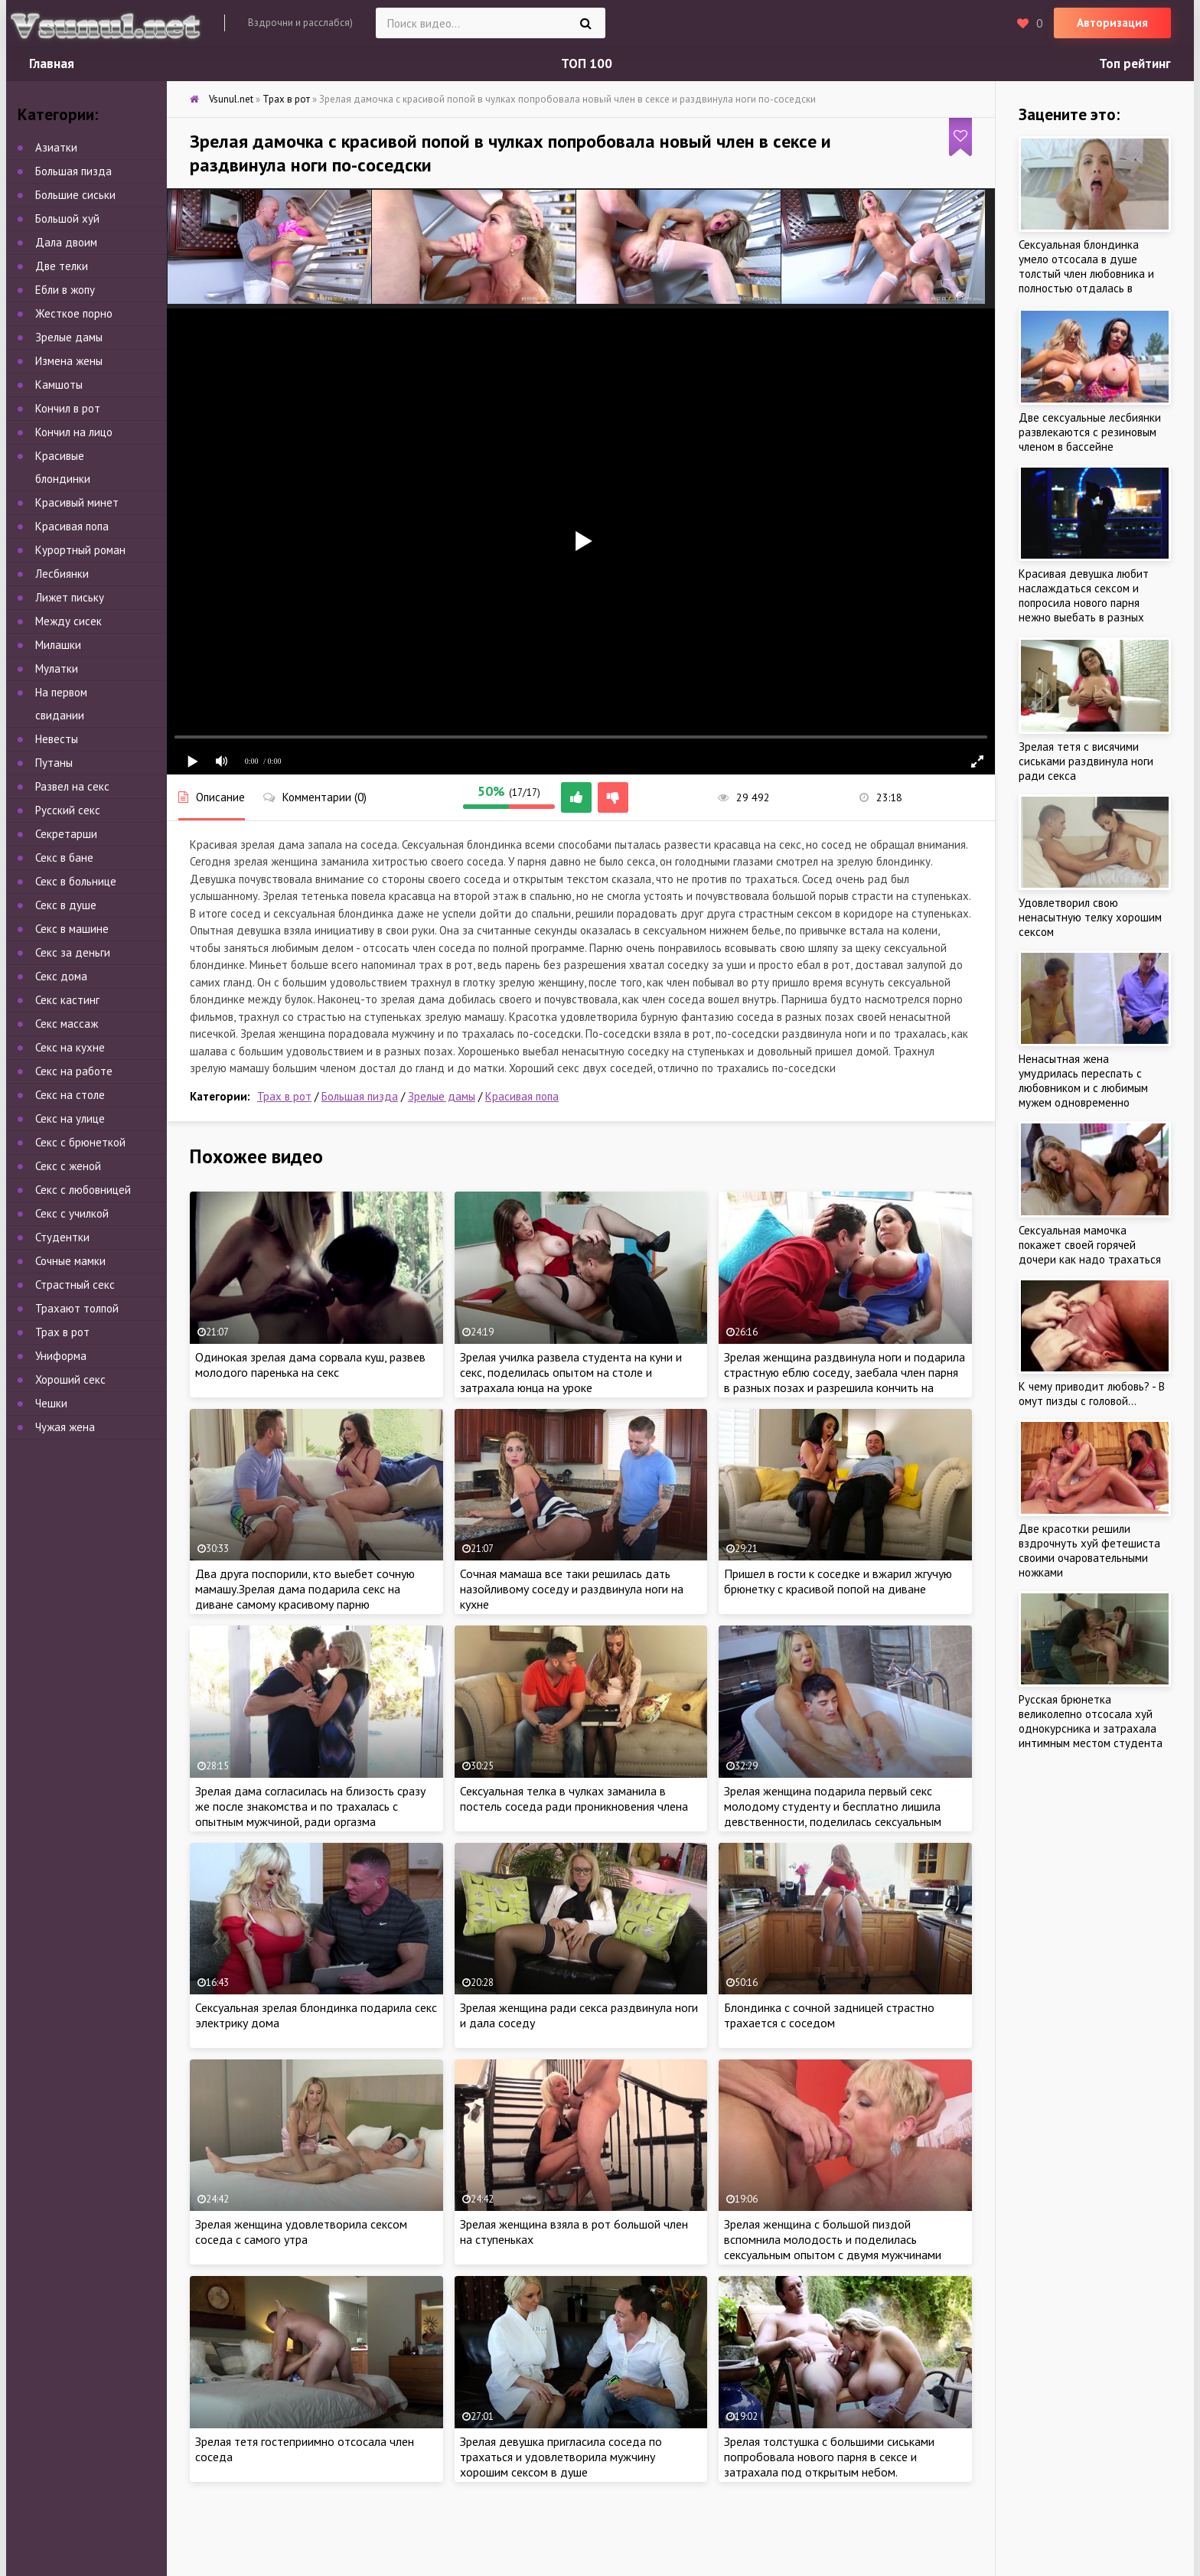  I want to click on Невесты, so click(56, 739).